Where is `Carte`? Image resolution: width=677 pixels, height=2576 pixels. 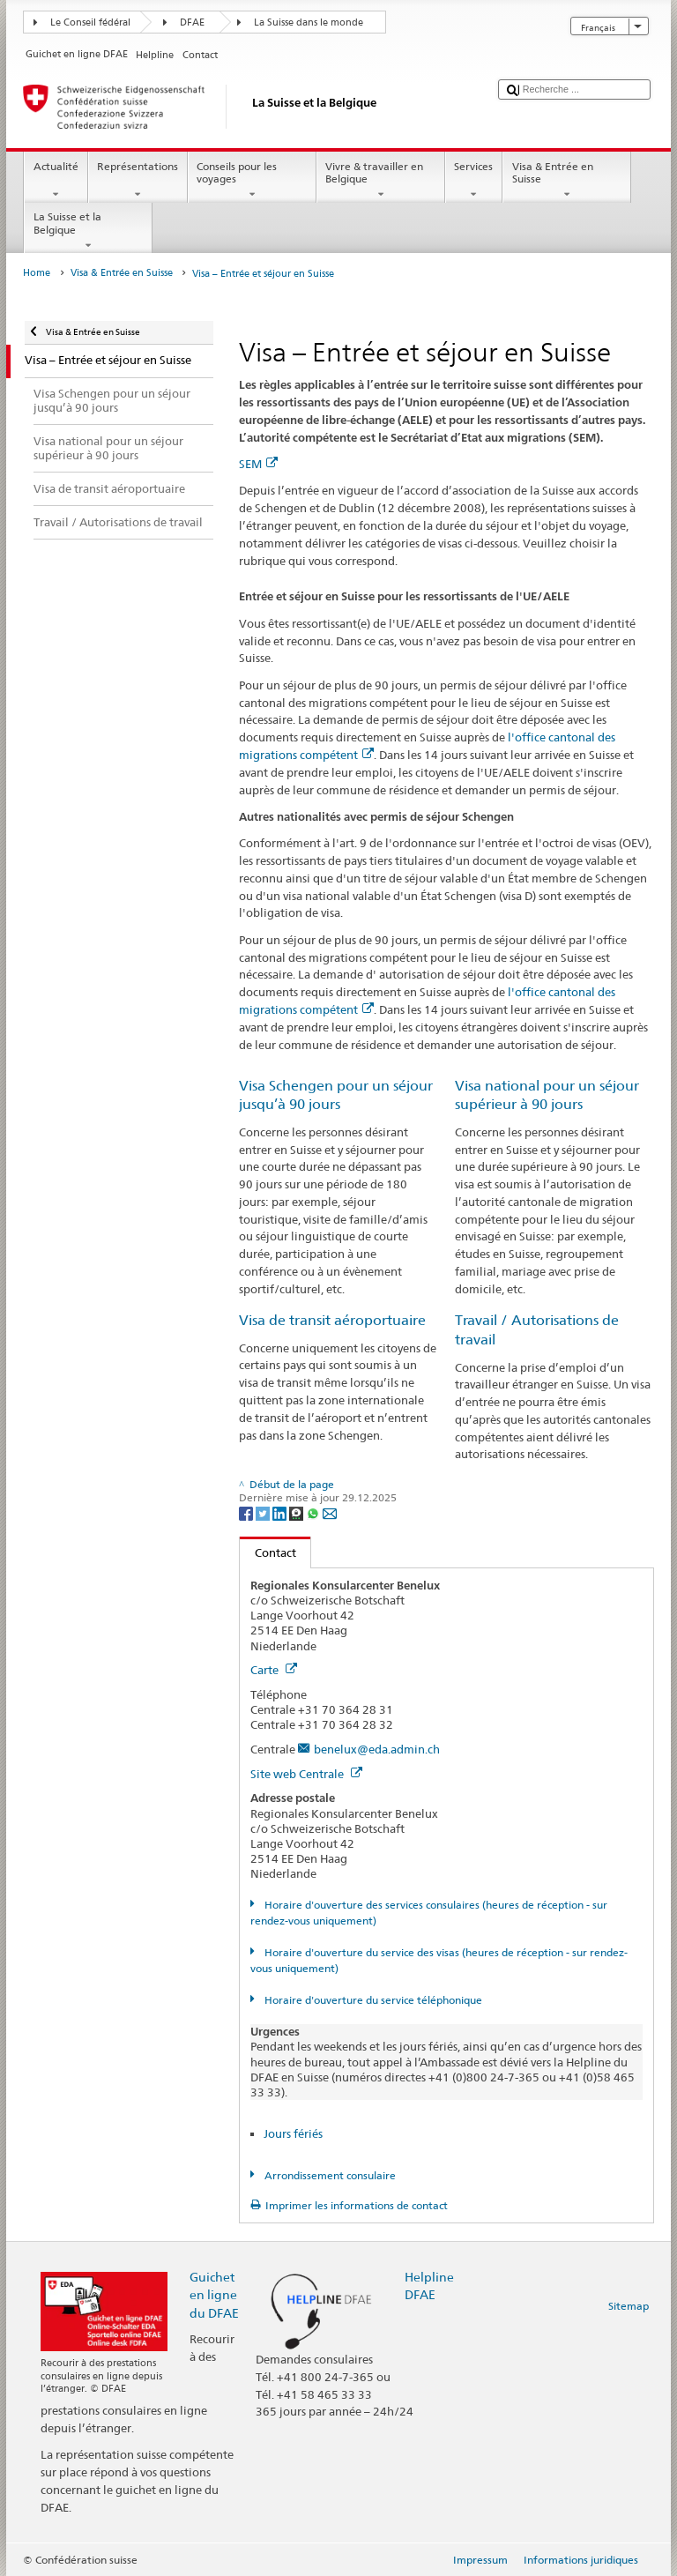
Carte is located at coordinates (273, 1670).